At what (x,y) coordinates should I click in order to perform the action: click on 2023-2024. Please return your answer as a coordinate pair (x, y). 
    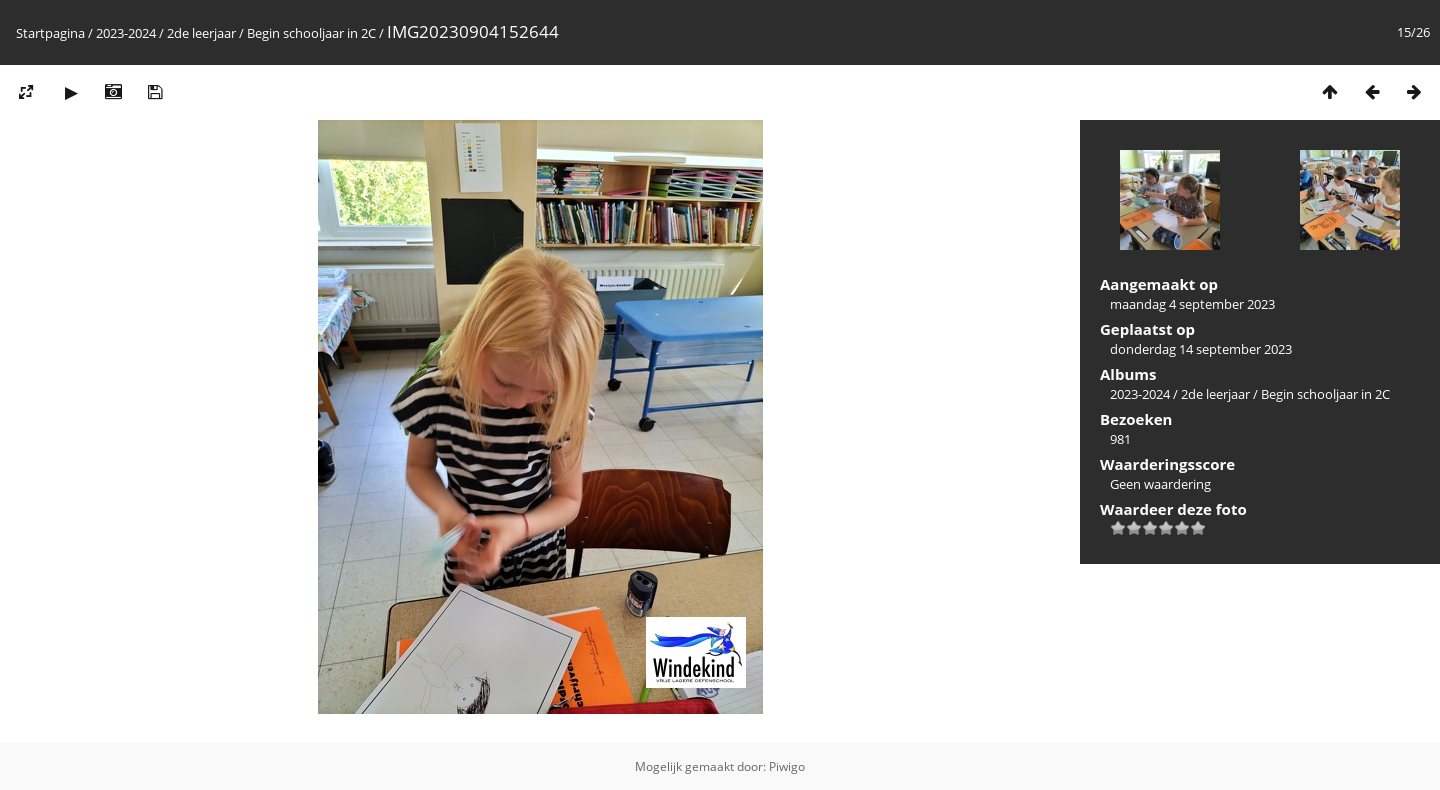
    Looking at the image, I should click on (126, 33).